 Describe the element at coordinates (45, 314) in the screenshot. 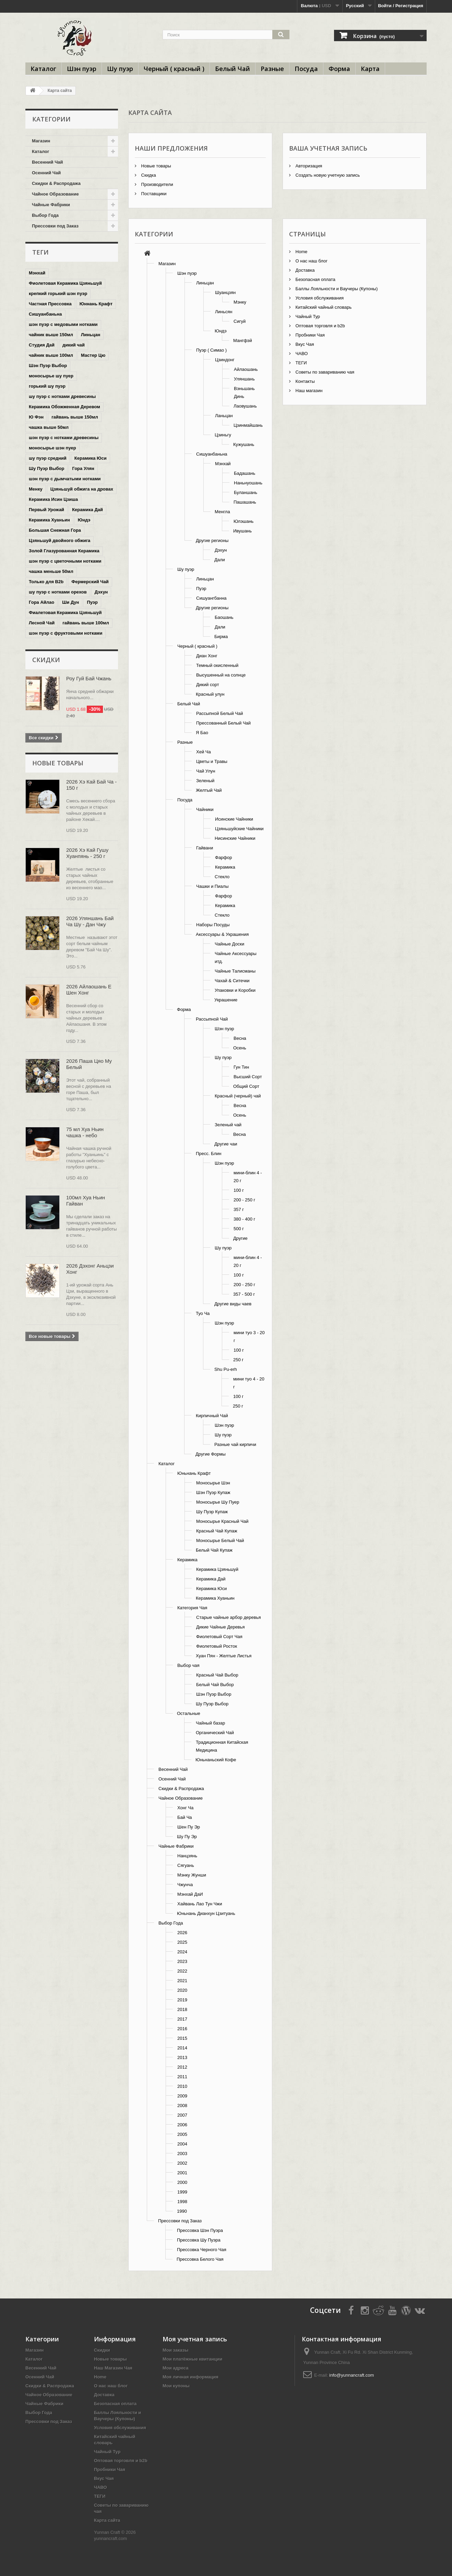

I see `Сишуанбаньна` at that location.